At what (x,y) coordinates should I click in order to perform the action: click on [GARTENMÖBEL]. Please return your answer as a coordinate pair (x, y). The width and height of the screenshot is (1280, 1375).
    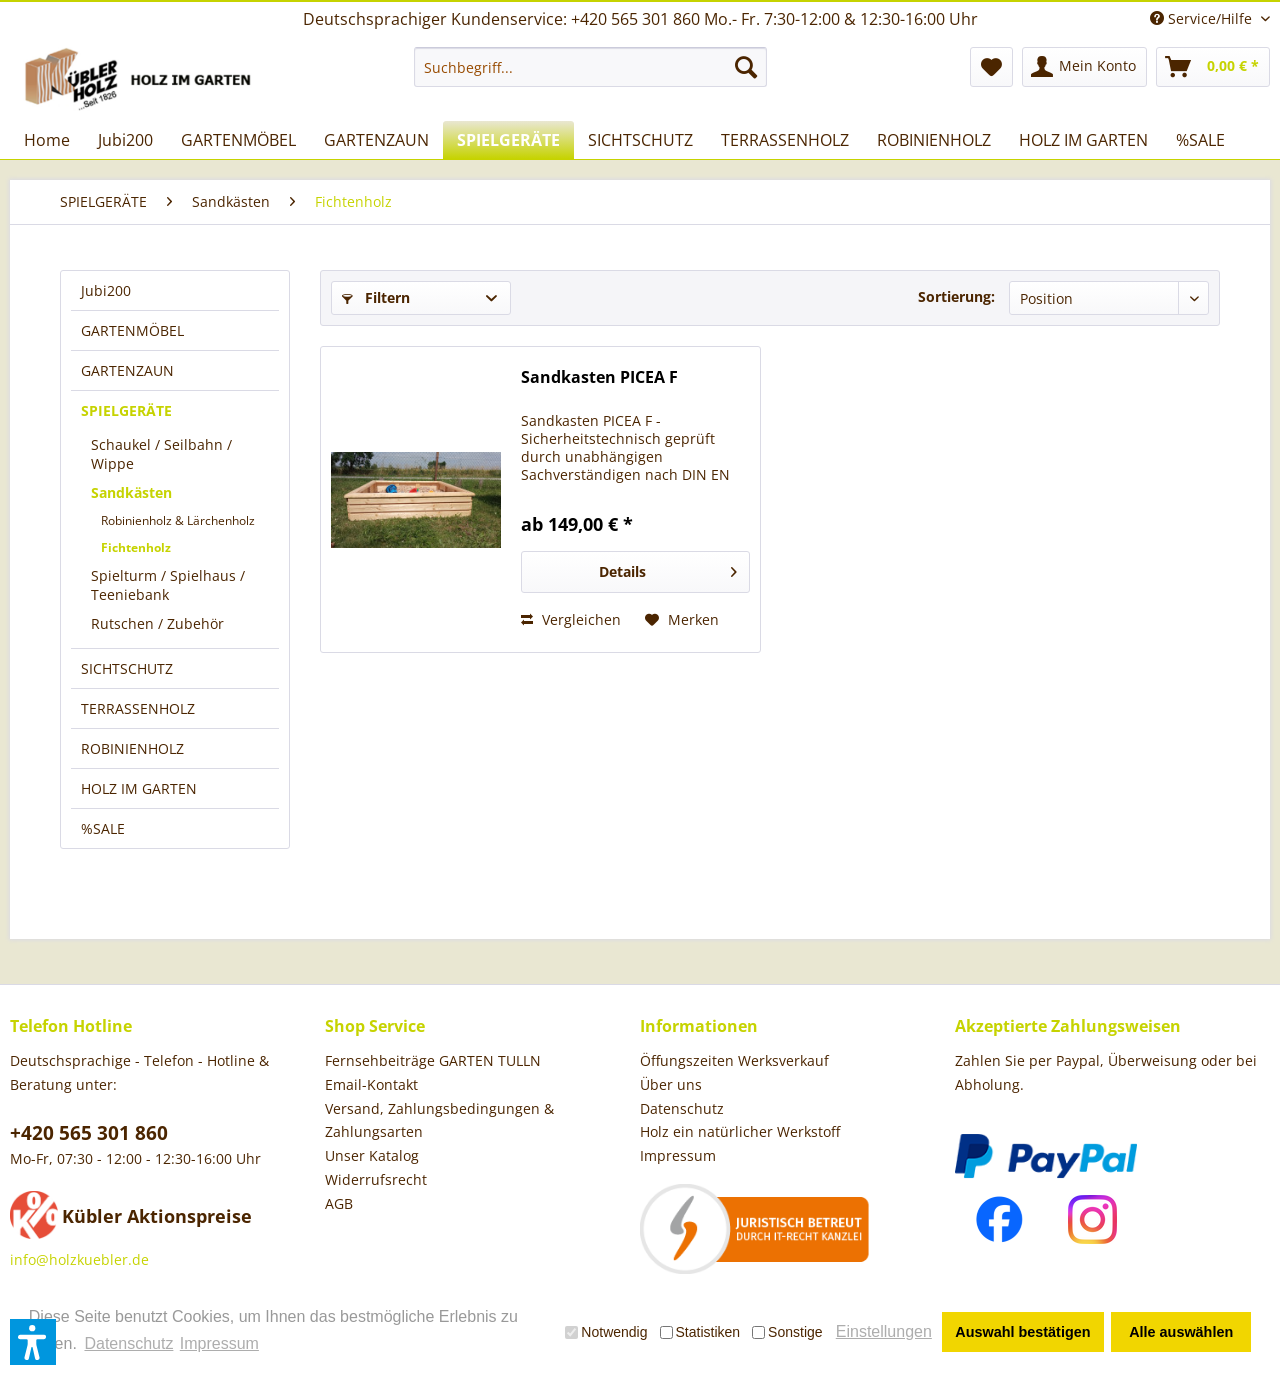
    Looking at the image, I should click on (238, 140).